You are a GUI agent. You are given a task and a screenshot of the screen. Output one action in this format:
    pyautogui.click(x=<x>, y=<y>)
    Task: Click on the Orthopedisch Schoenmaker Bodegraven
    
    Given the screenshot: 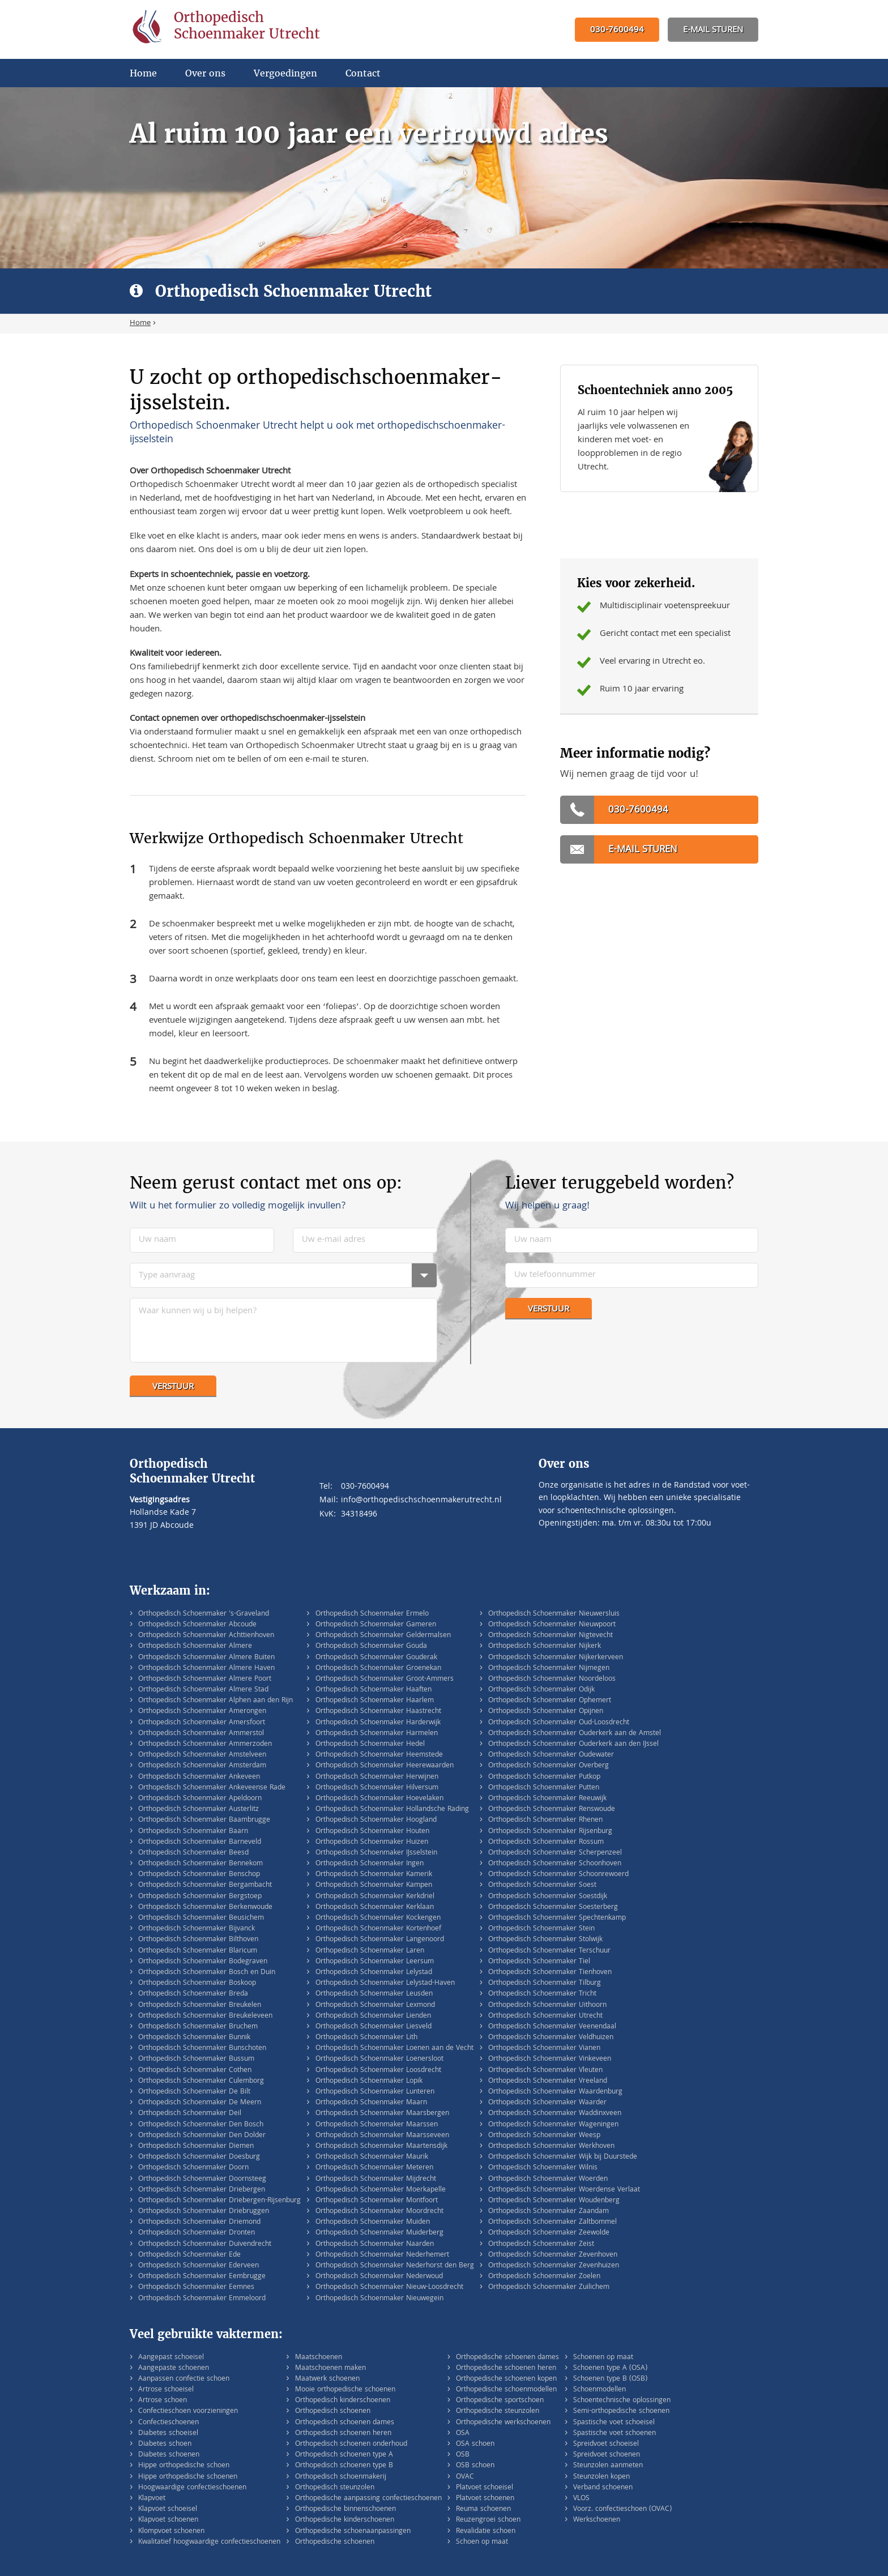 What is the action you would take?
    pyautogui.click(x=202, y=1962)
    